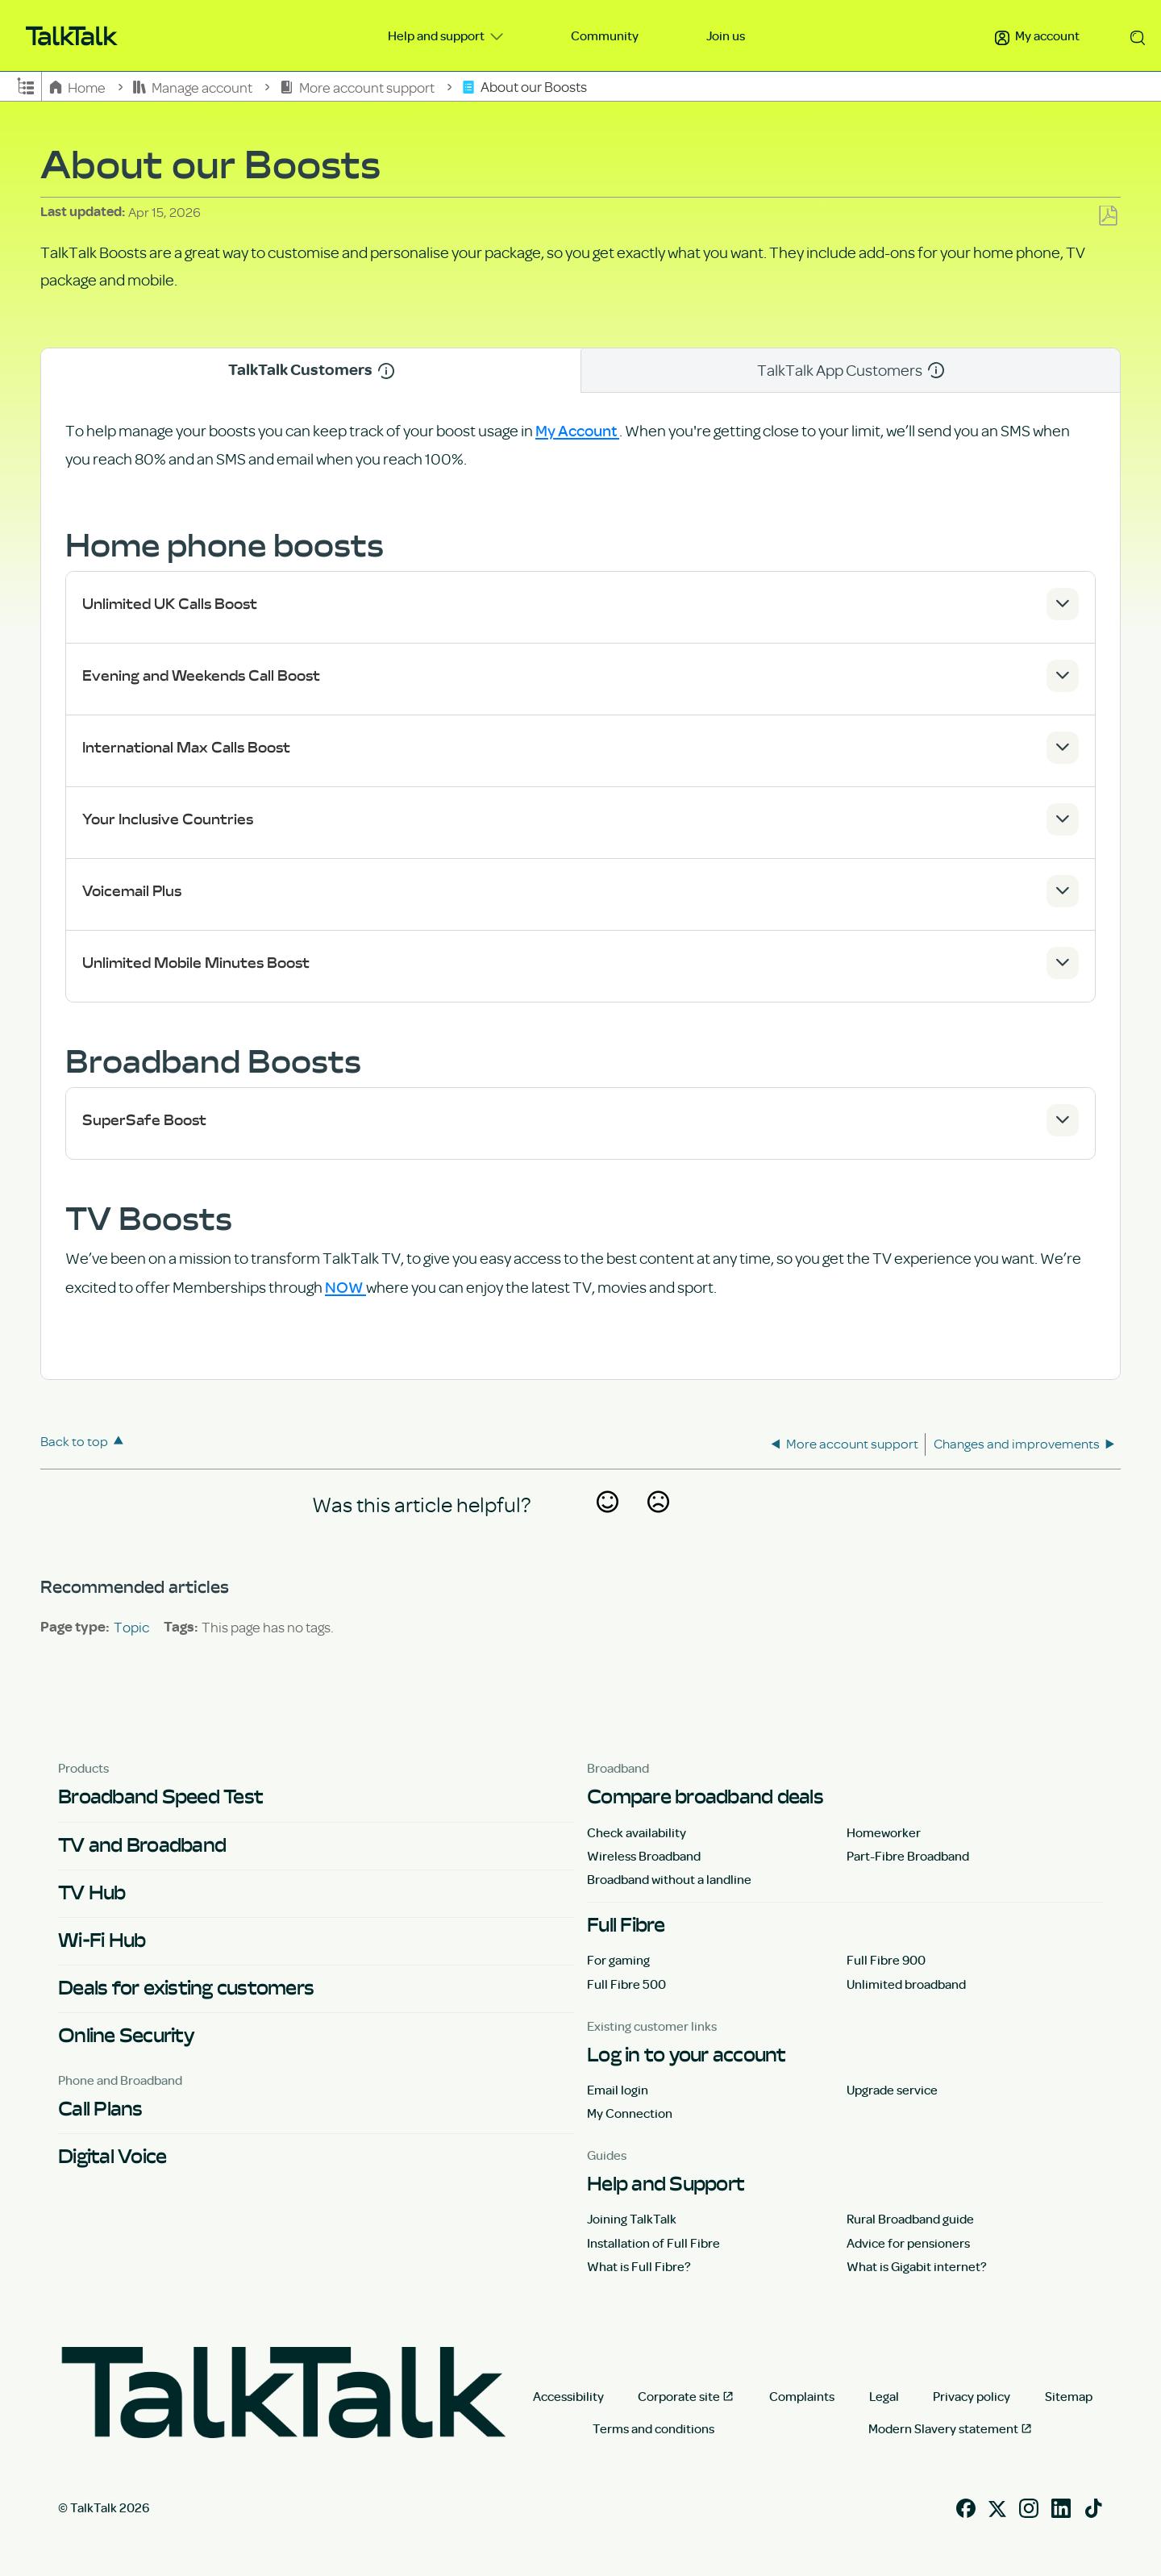 This screenshot has height=2576, width=1161. Describe the element at coordinates (437, 35) in the screenshot. I see `Help and support` at that location.